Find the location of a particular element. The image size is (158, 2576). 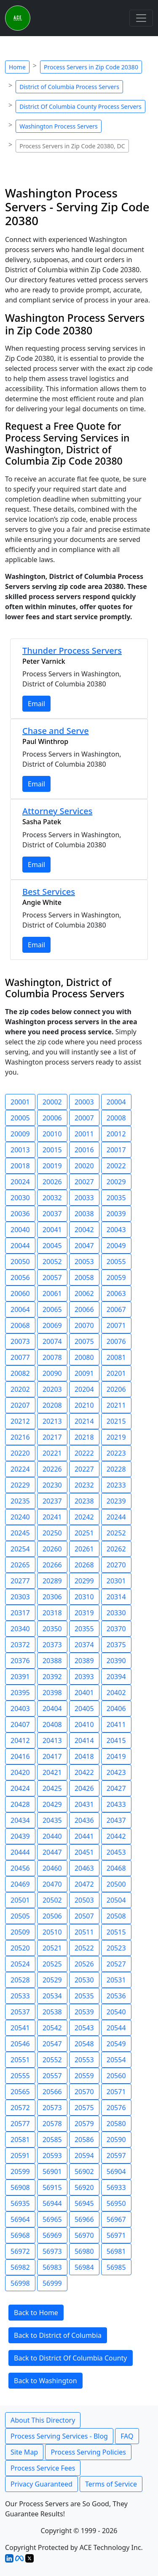

20007 is located at coordinates (84, 1117).